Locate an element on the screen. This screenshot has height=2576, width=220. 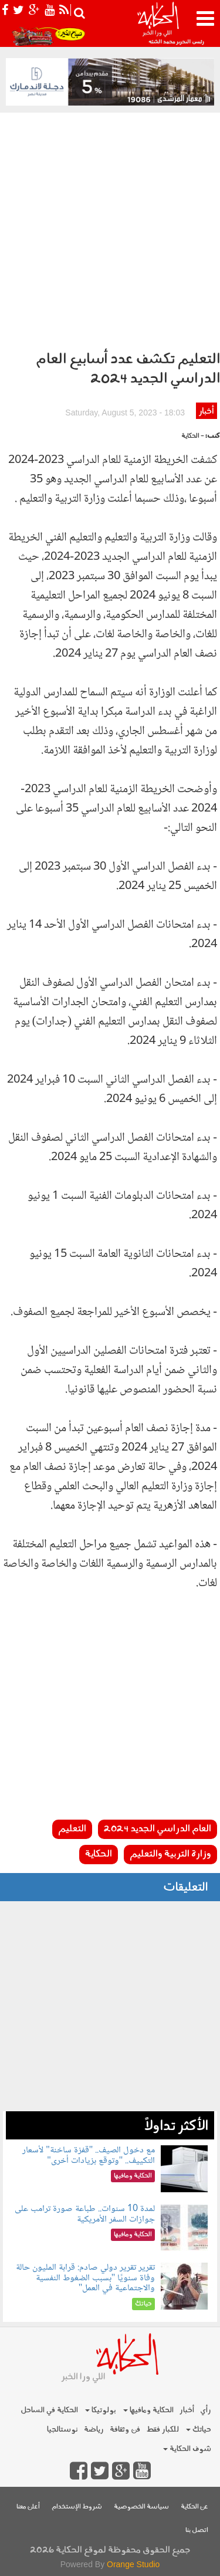
الحكاية is located at coordinates (98, 1854).